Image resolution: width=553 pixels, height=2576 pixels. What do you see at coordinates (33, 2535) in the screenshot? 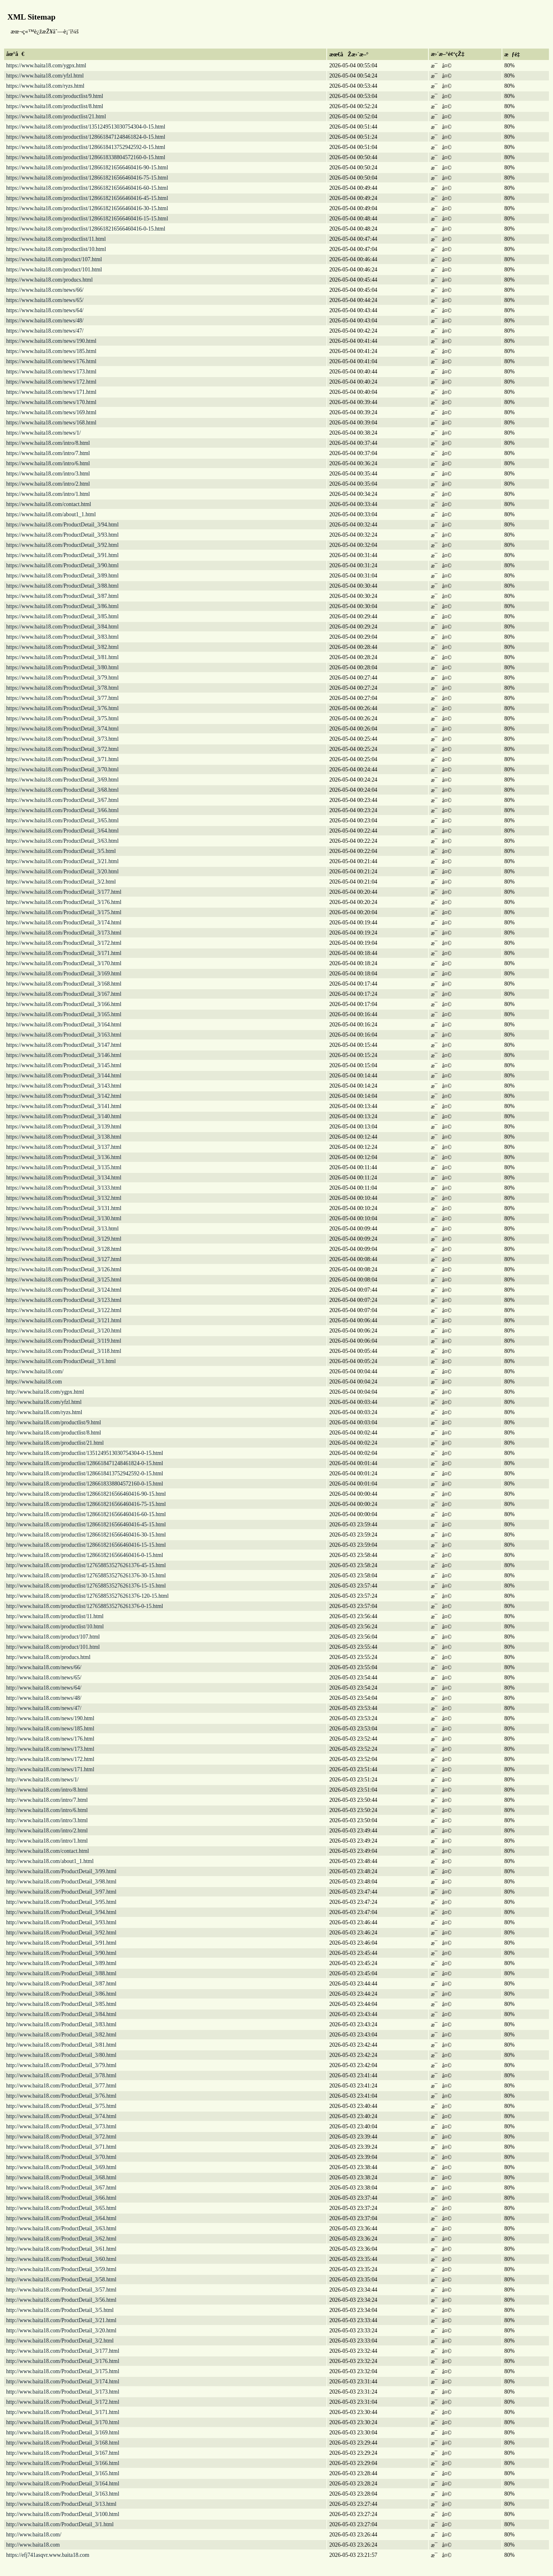
I see `http://www.baita18.com/` at bounding box center [33, 2535].